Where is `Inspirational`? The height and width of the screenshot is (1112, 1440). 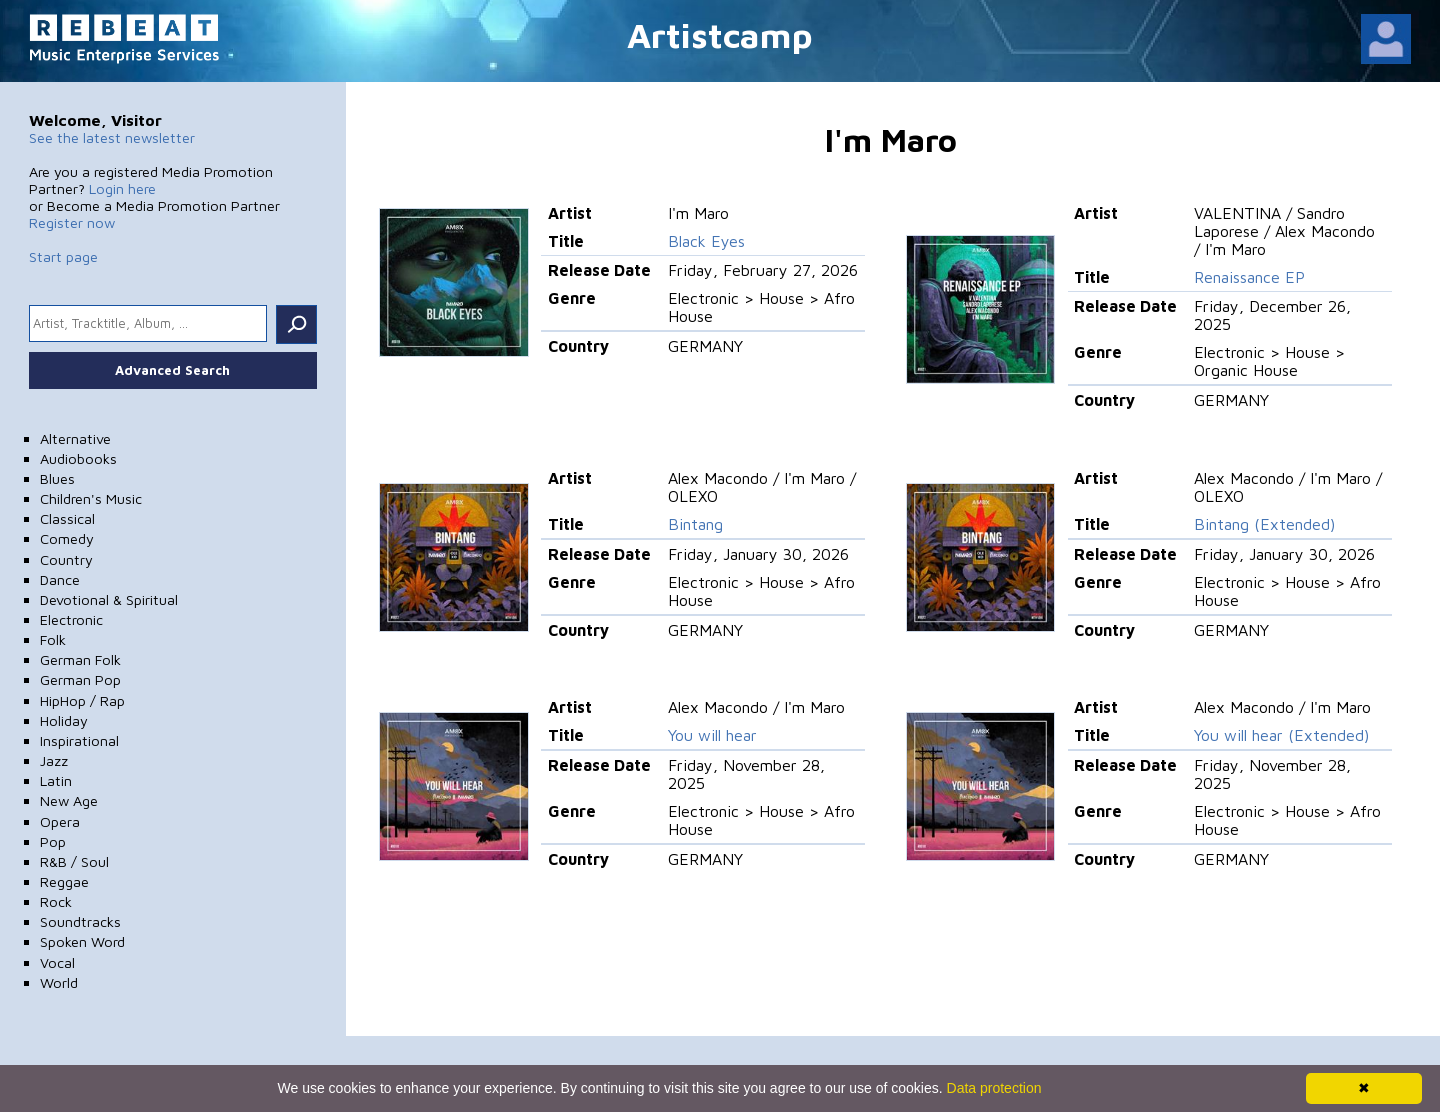
Inspirational is located at coordinates (79, 740).